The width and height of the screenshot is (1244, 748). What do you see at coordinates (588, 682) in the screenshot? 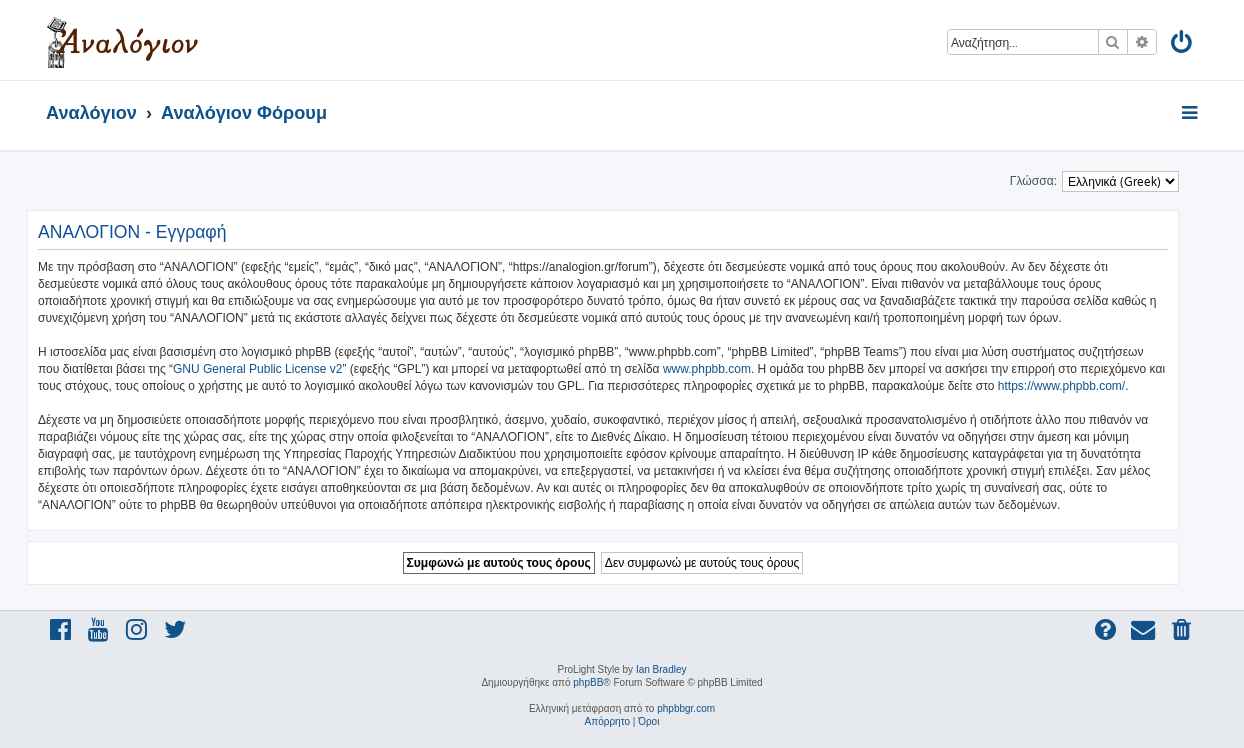
I see `phpBB` at bounding box center [588, 682].